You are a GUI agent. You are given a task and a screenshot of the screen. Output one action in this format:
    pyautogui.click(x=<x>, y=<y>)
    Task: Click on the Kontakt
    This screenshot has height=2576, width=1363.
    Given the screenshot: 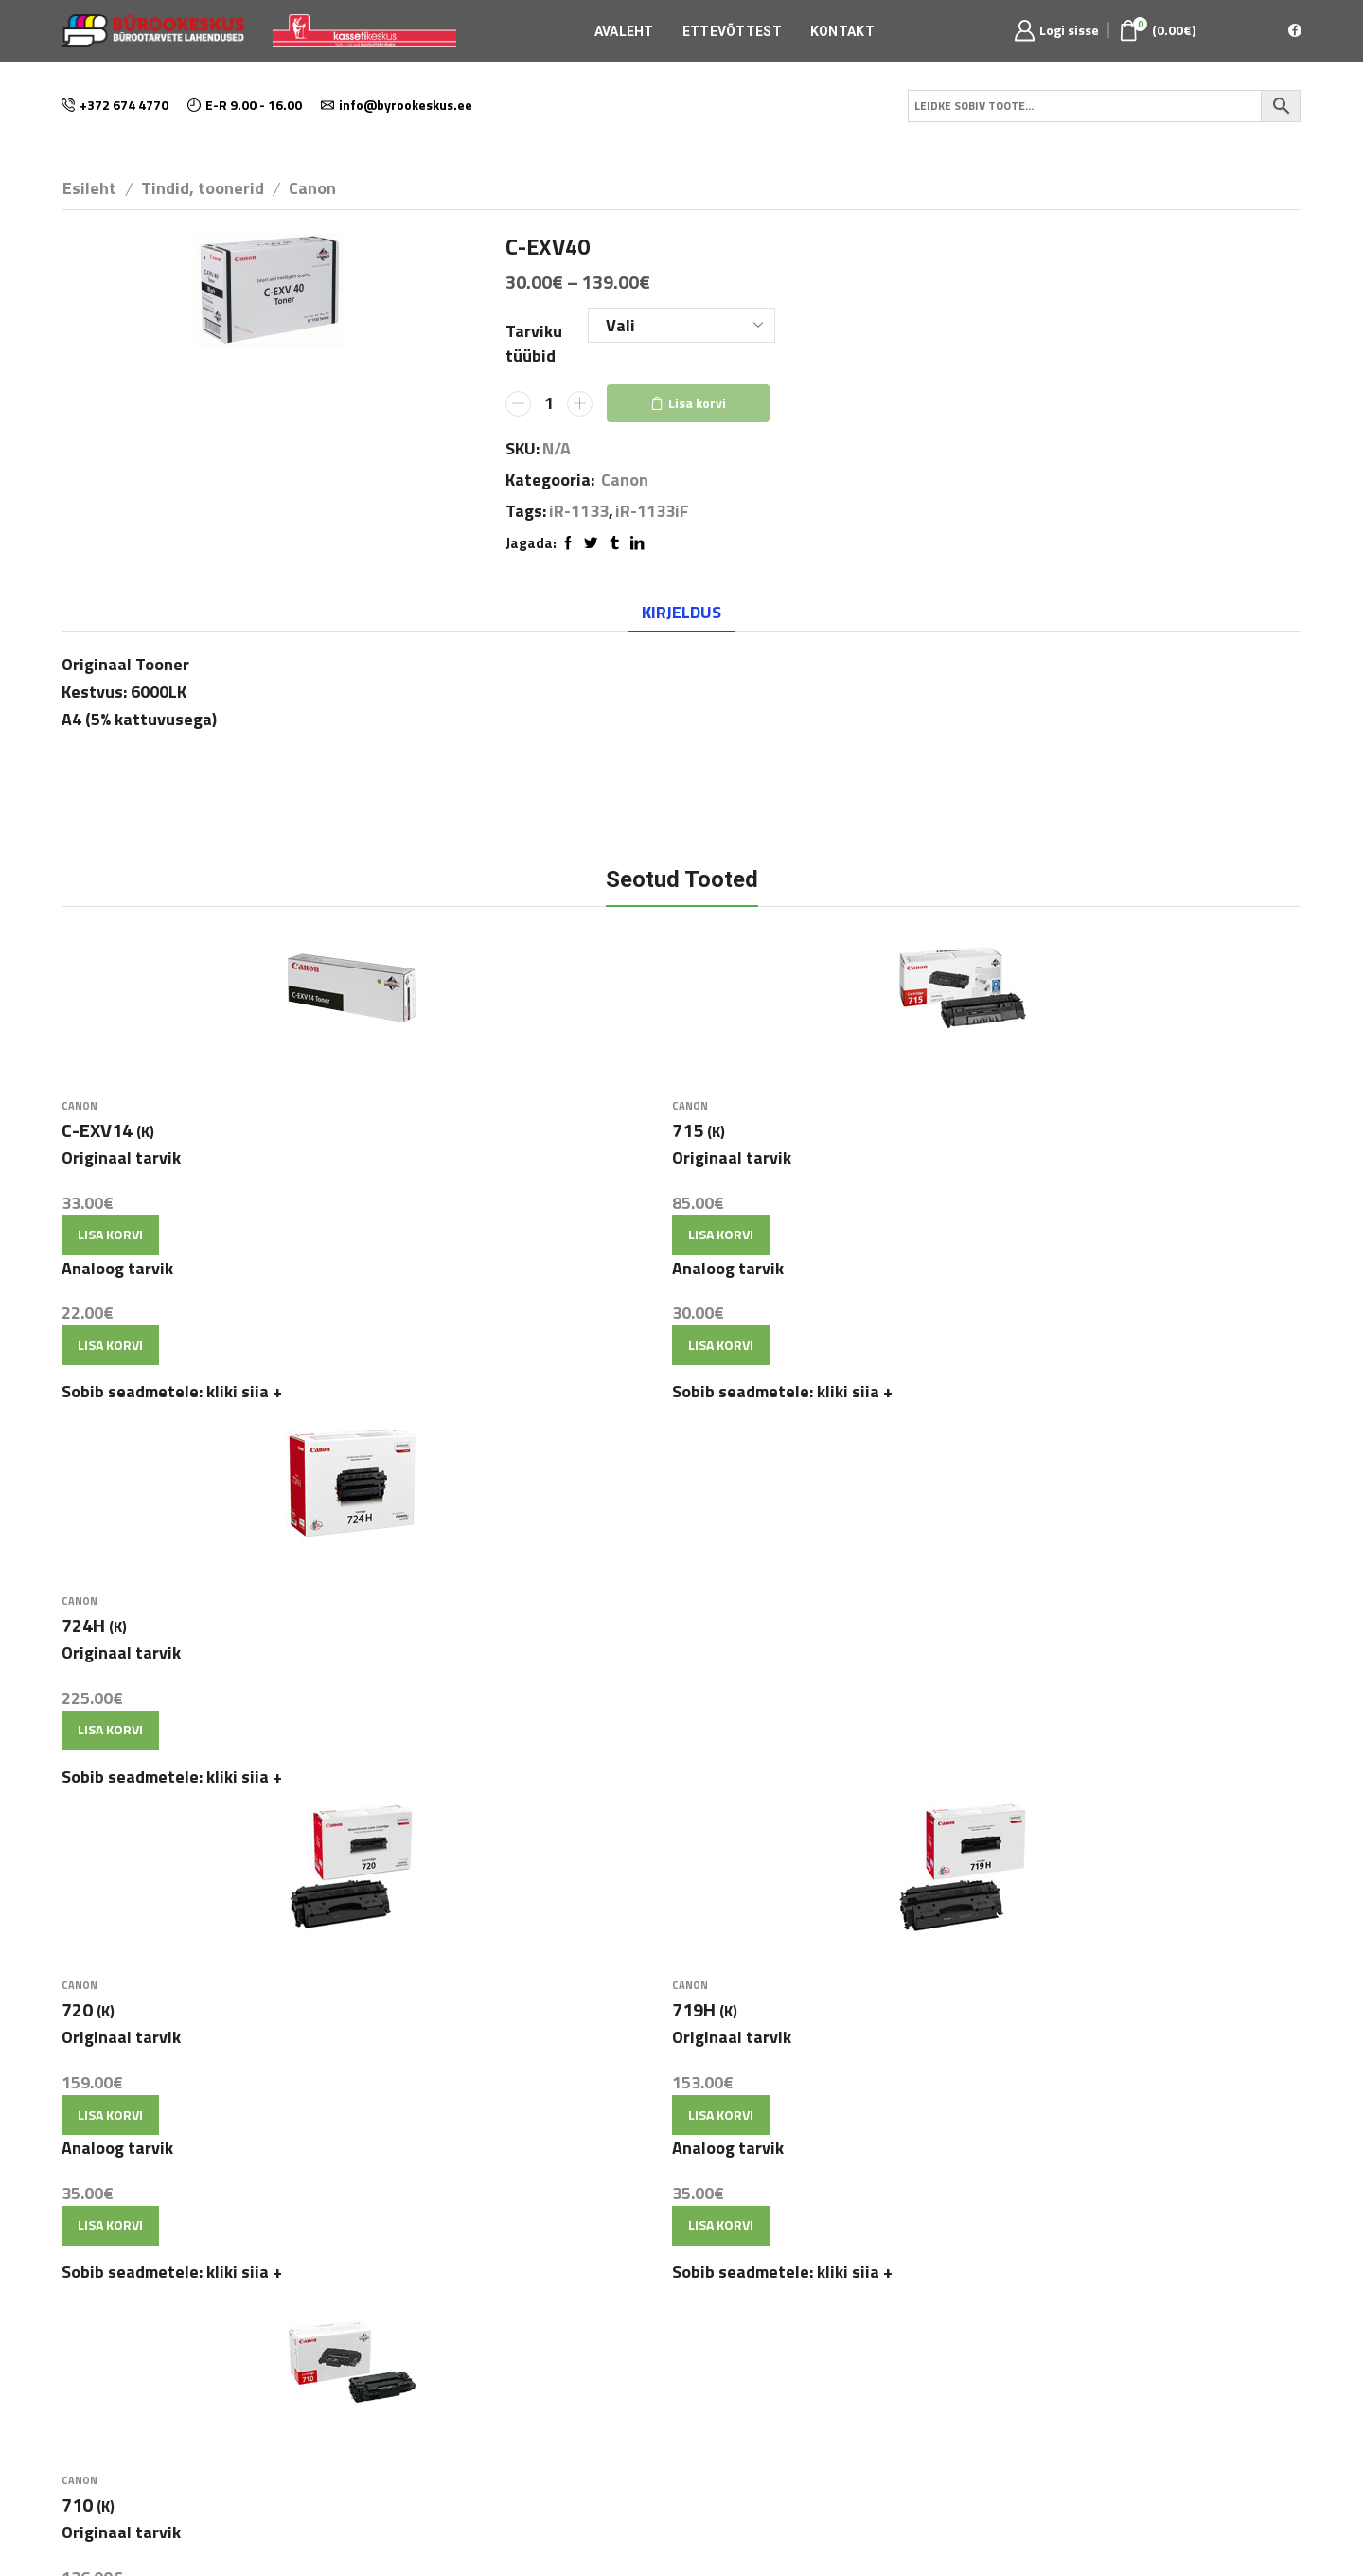 What is the action you would take?
    pyautogui.click(x=842, y=31)
    